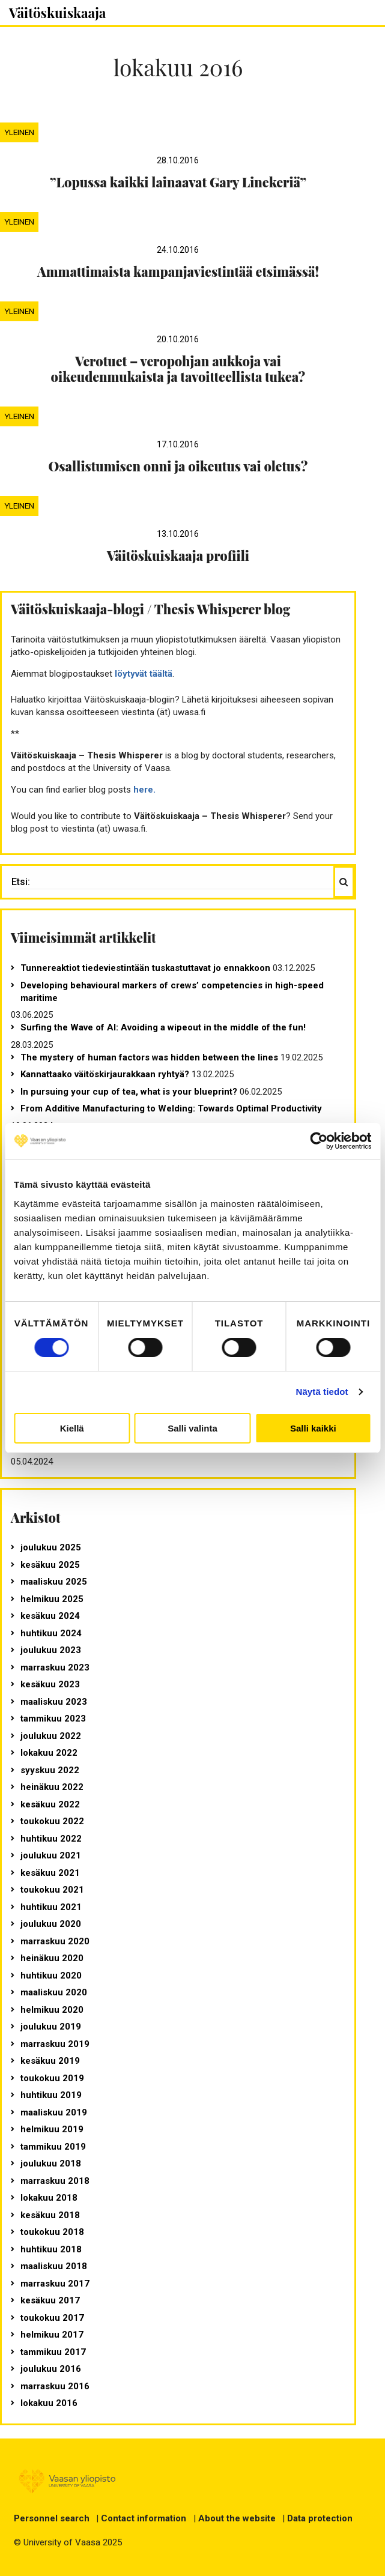  What do you see at coordinates (51, 1975) in the screenshot?
I see `huhtikuu 2020` at bounding box center [51, 1975].